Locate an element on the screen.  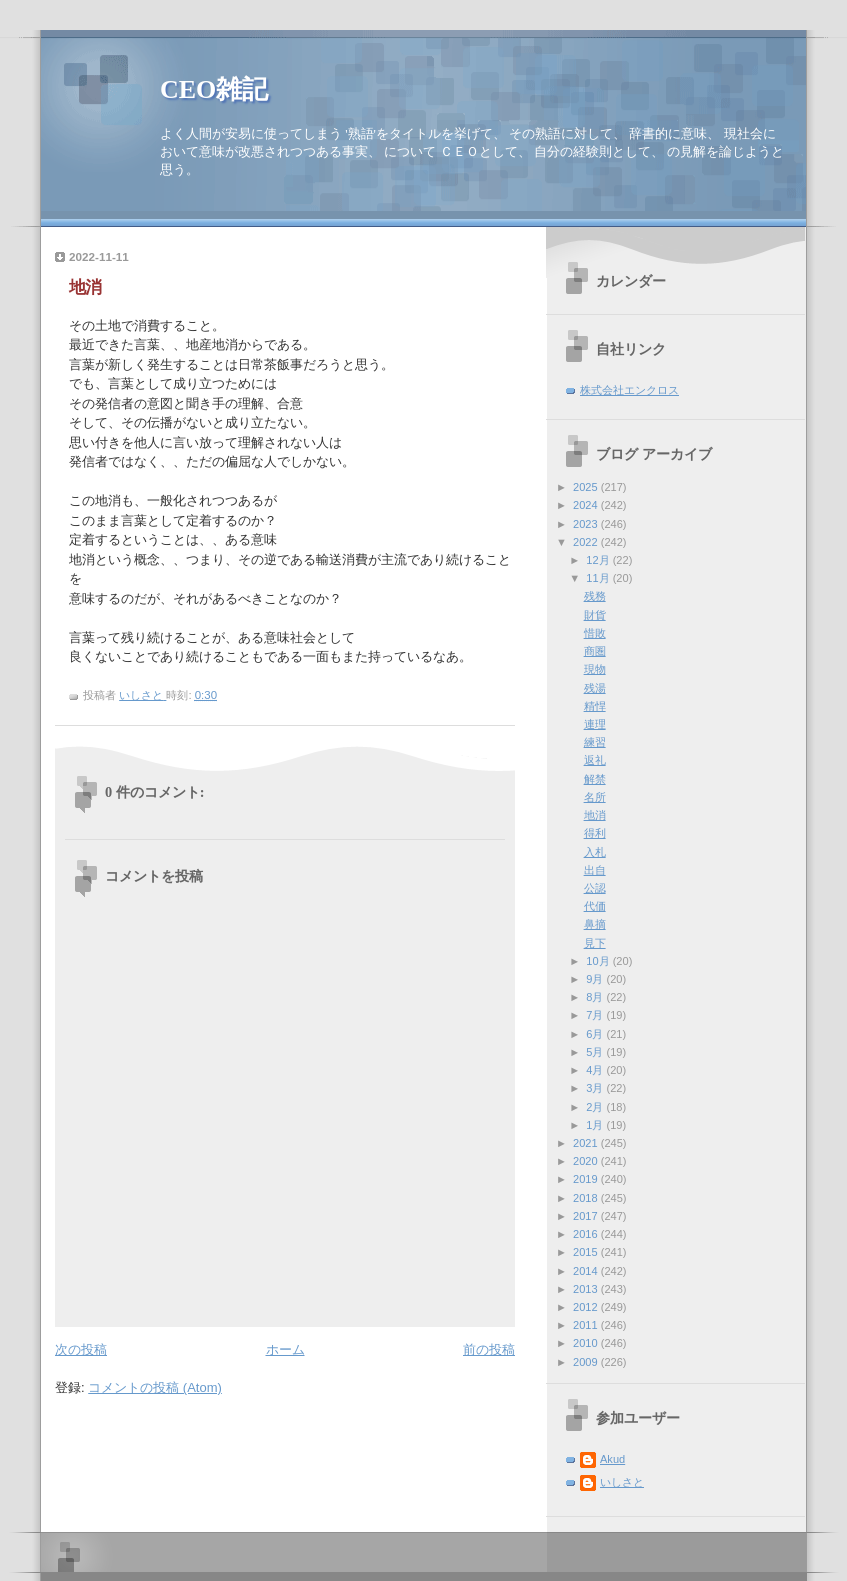
2014 is located at coordinates (587, 1271).